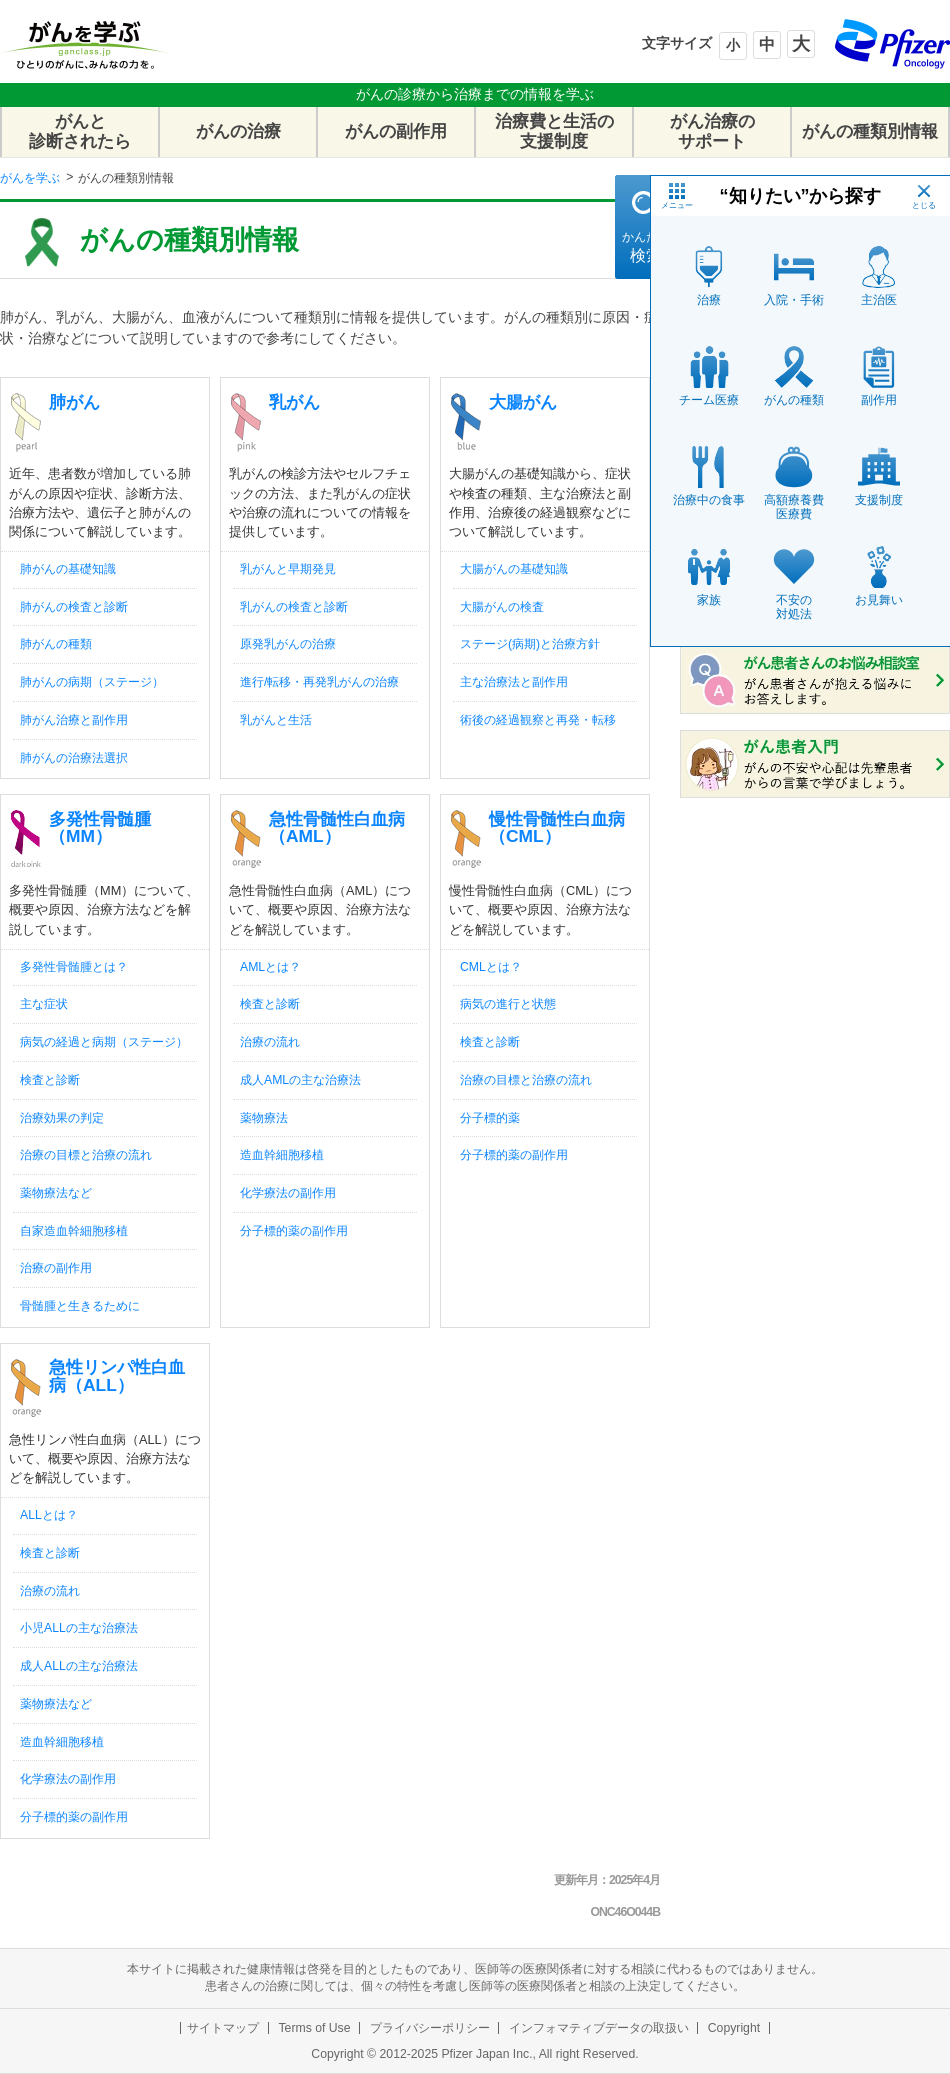  Describe the element at coordinates (734, 2028) in the screenshot. I see `Copyright` at that location.